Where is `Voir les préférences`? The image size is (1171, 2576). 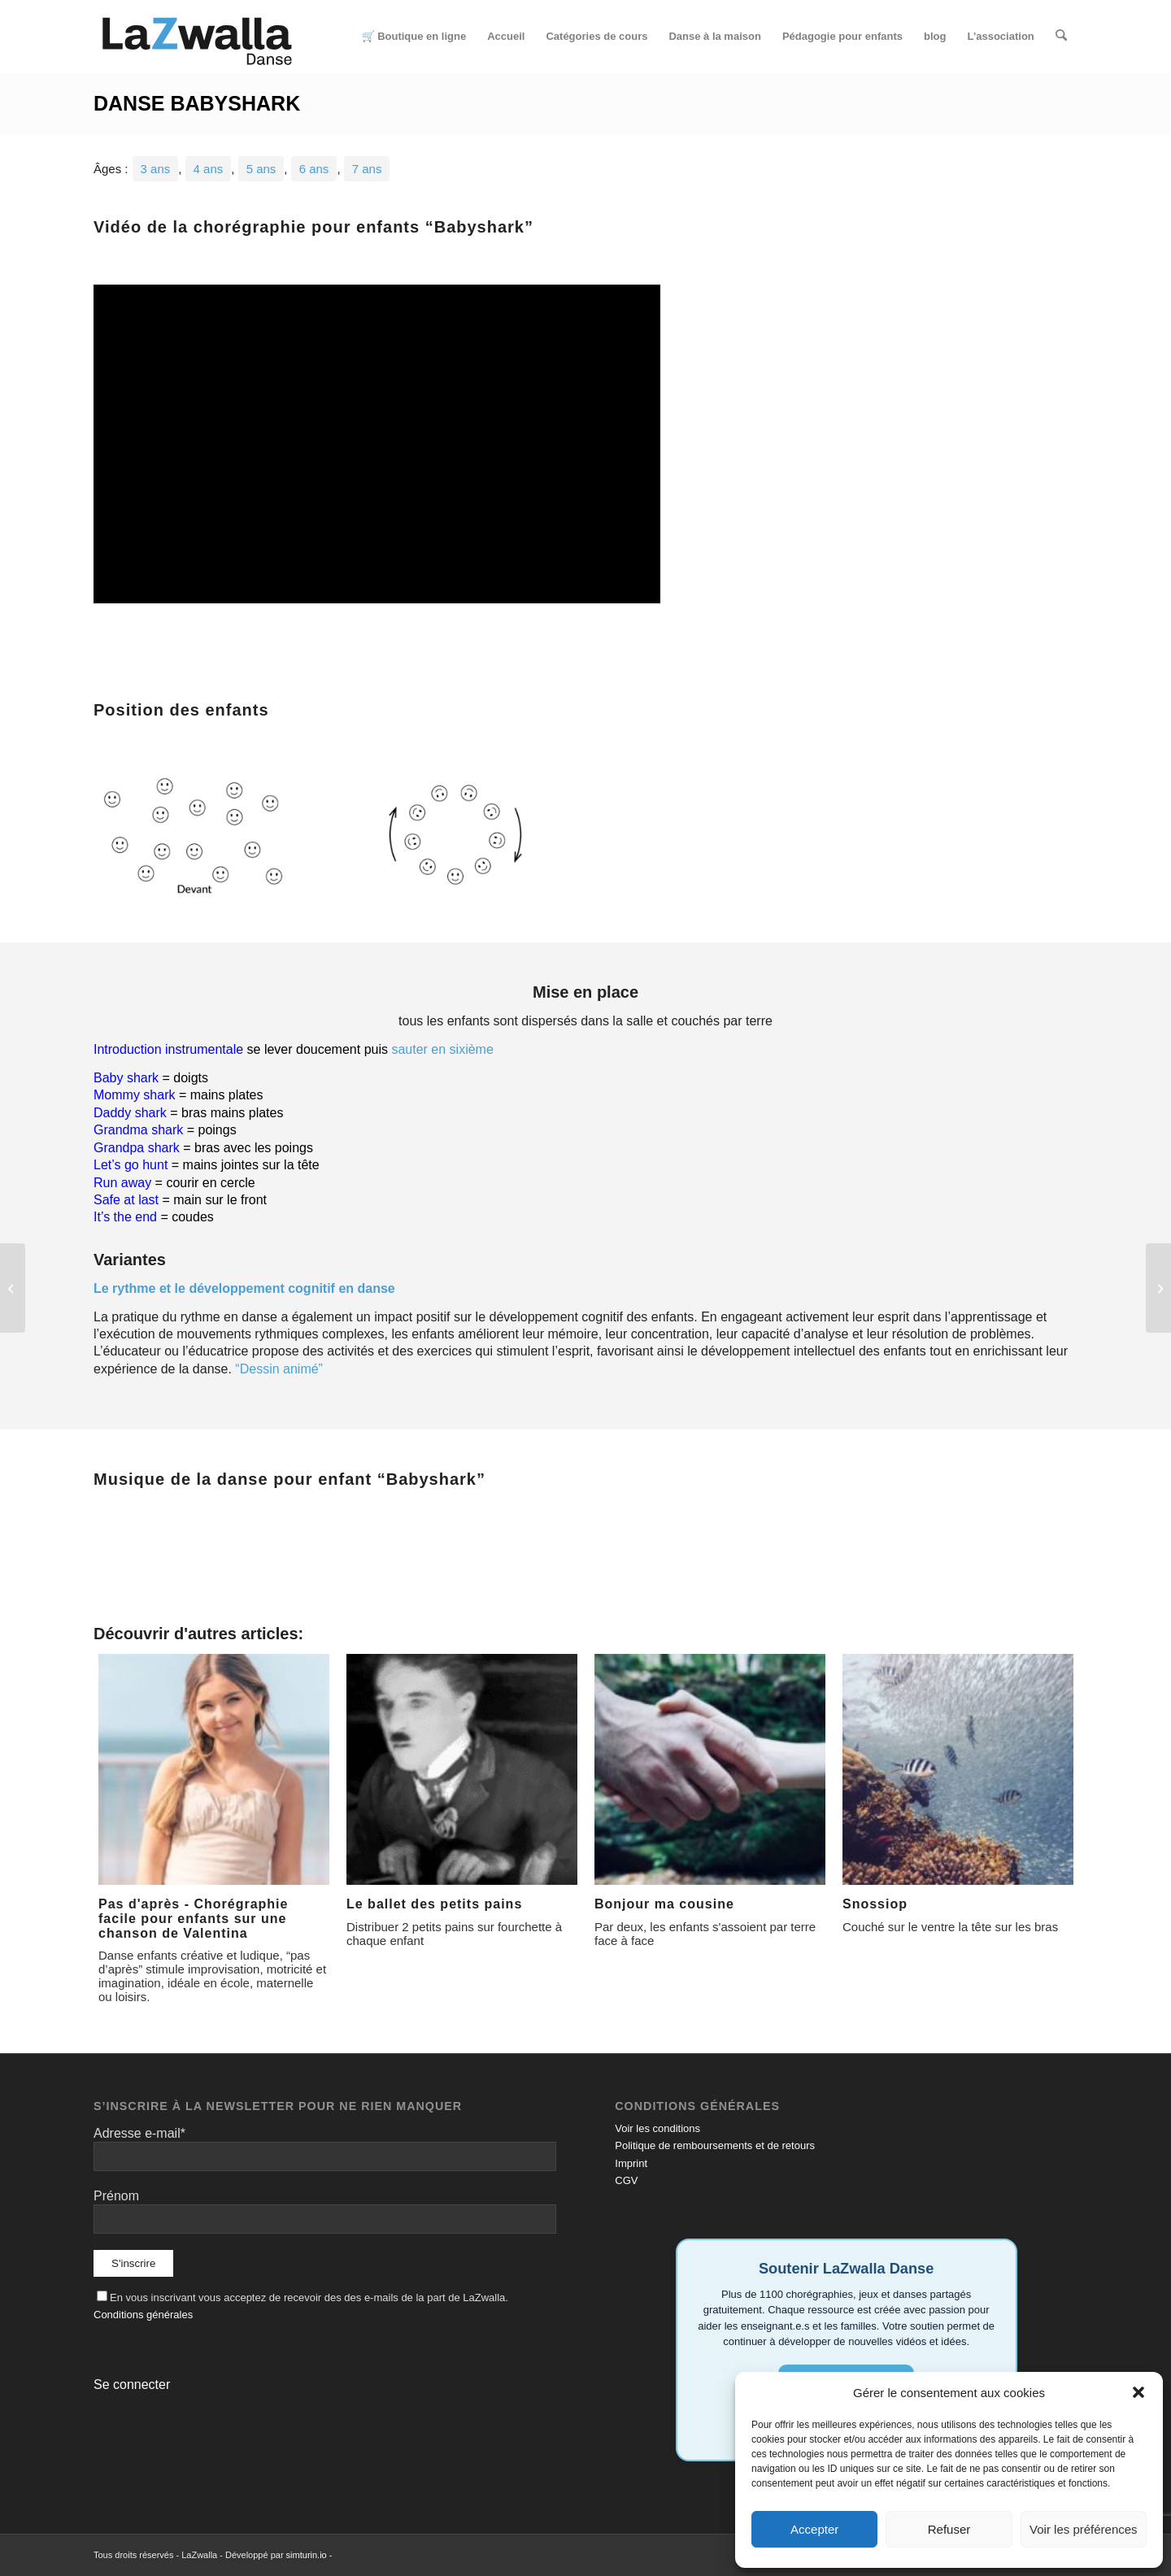
Voir les préférences is located at coordinates (1084, 2529).